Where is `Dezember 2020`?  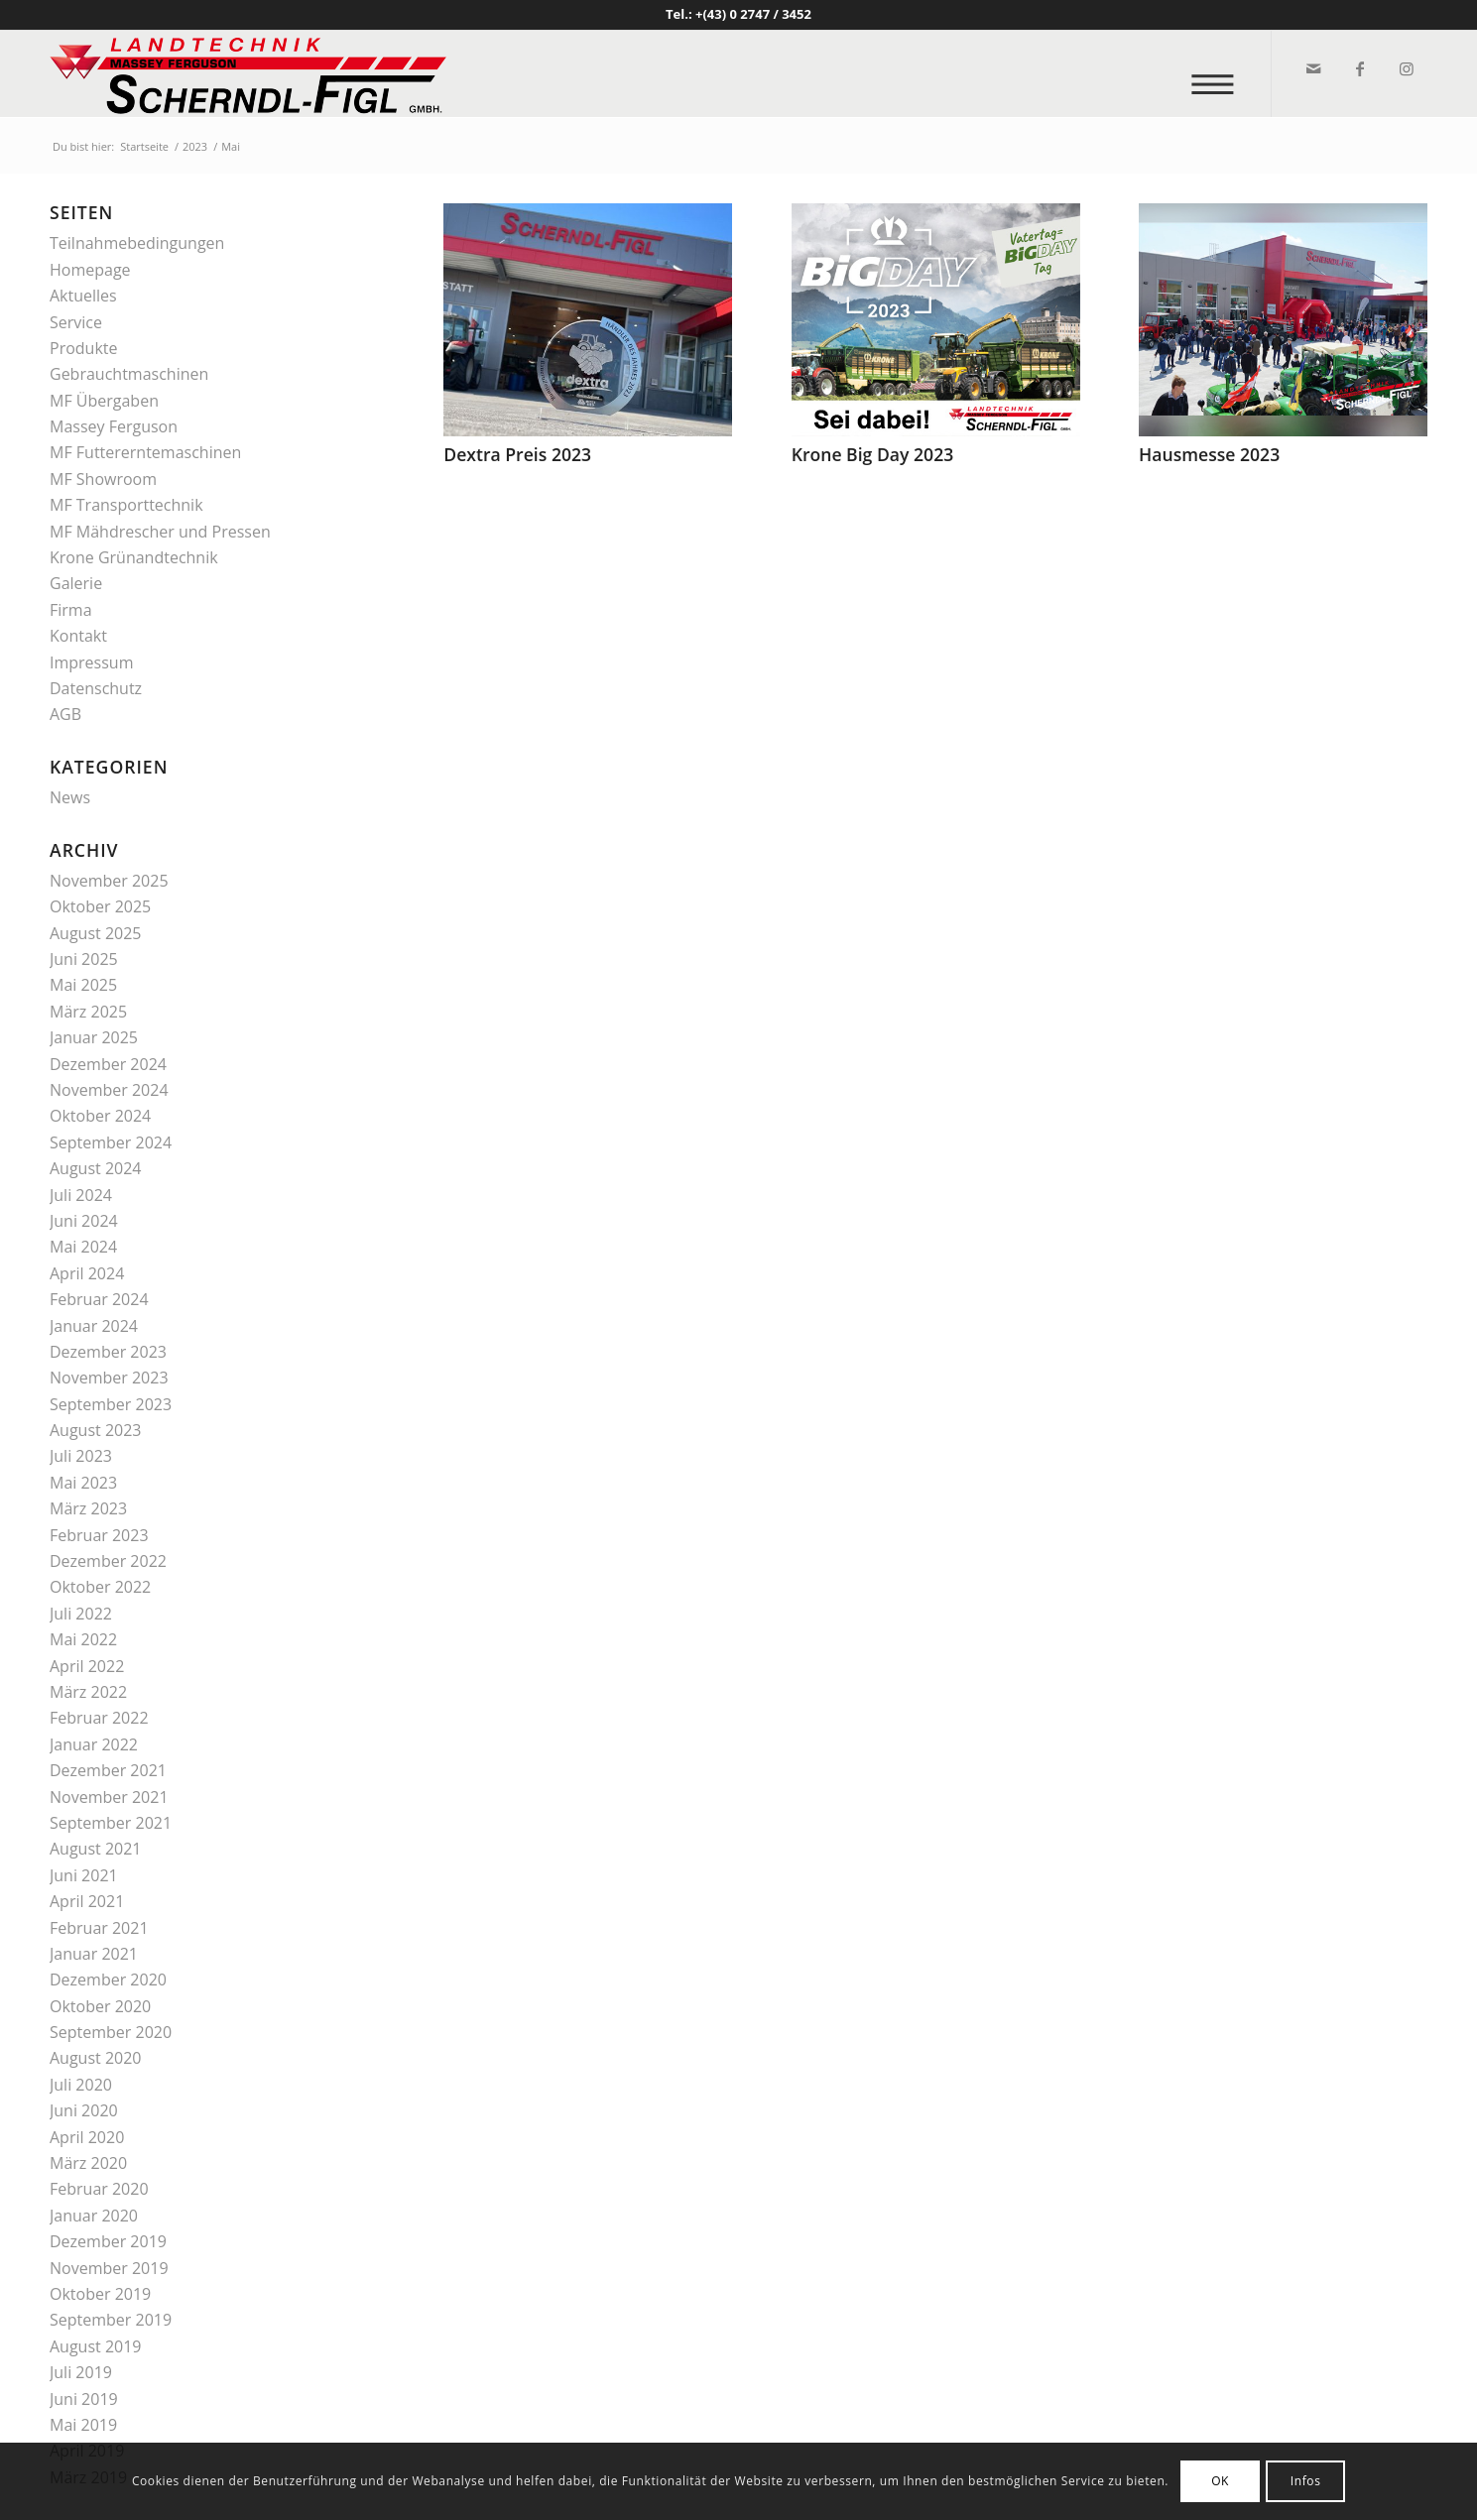
Dezember 2020 is located at coordinates (108, 1979).